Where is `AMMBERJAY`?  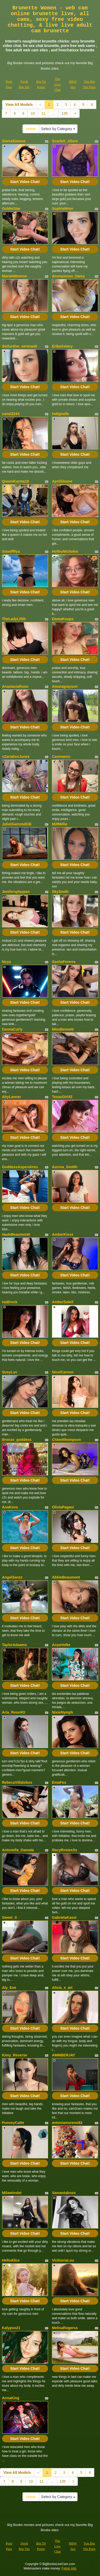 AMMBERJAY is located at coordinates (63, 2055).